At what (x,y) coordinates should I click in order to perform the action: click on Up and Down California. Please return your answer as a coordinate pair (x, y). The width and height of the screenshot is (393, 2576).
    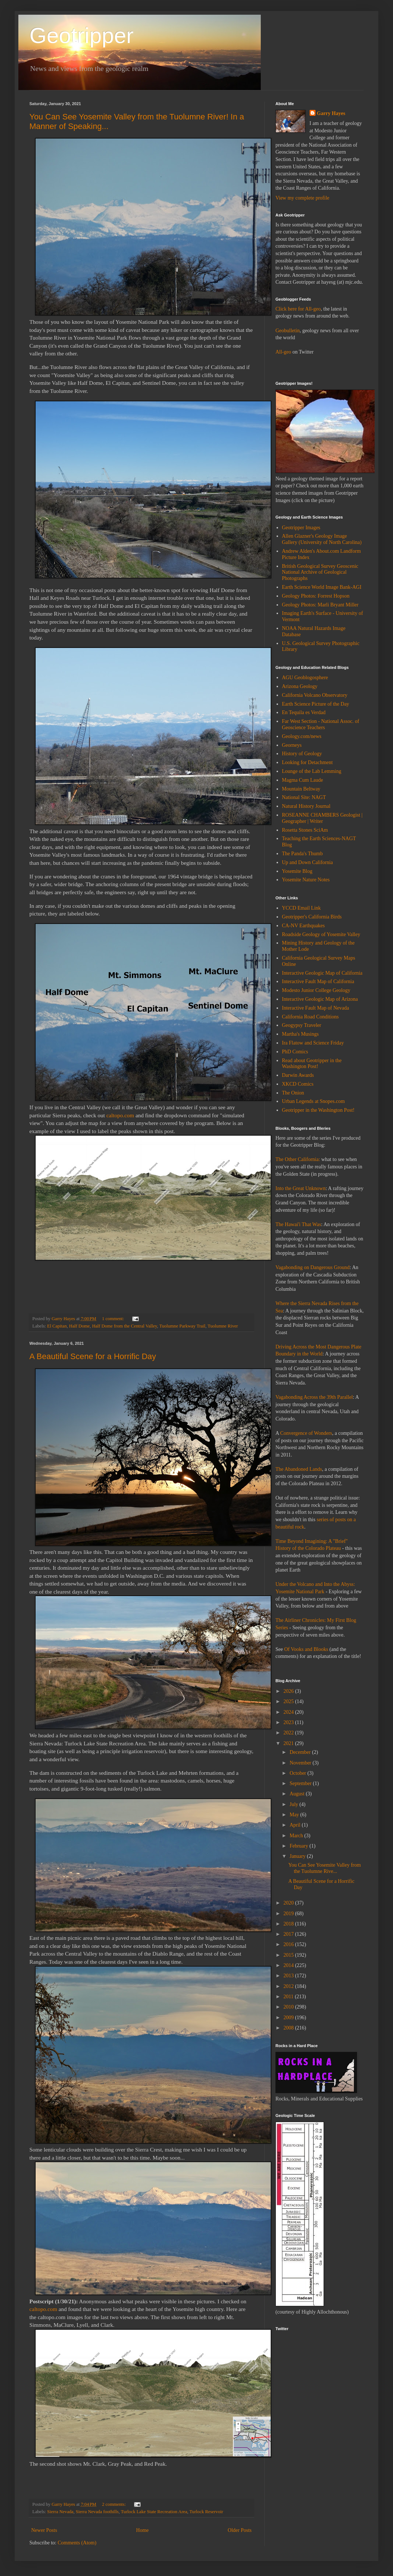
    Looking at the image, I should click on (307, 862).